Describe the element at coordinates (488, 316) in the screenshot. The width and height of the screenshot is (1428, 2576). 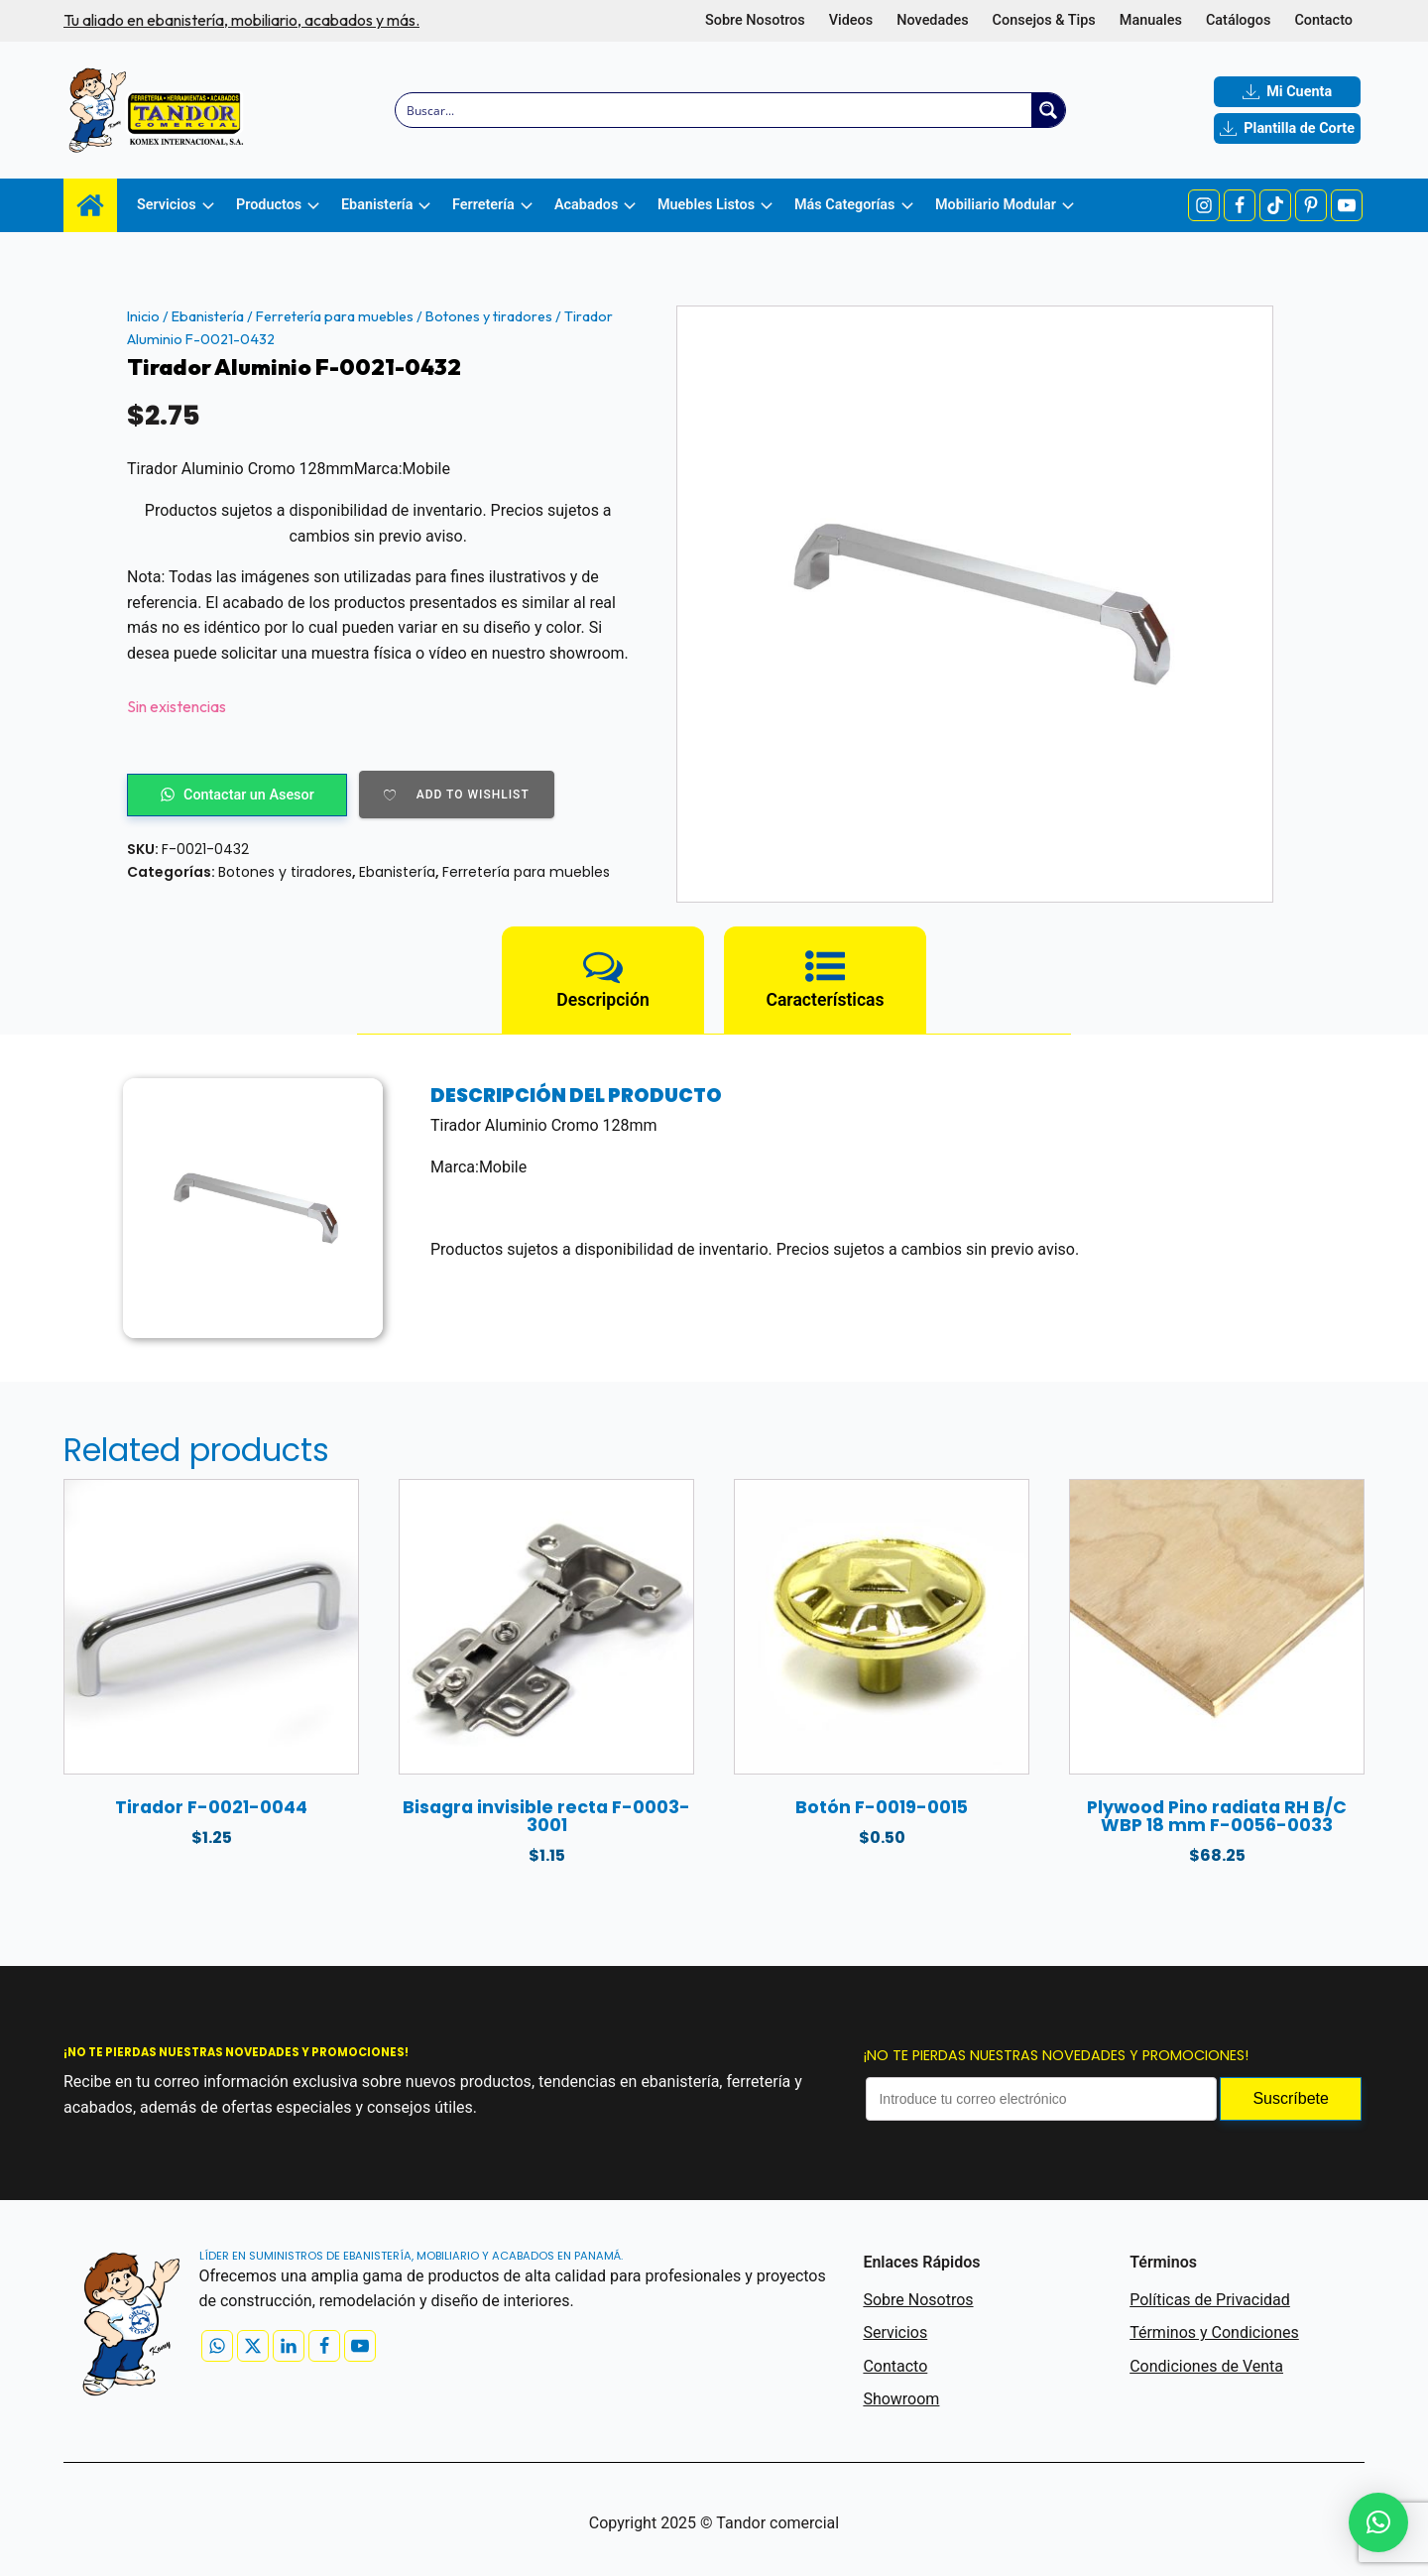
I see `Botones y tiradores` at that location.